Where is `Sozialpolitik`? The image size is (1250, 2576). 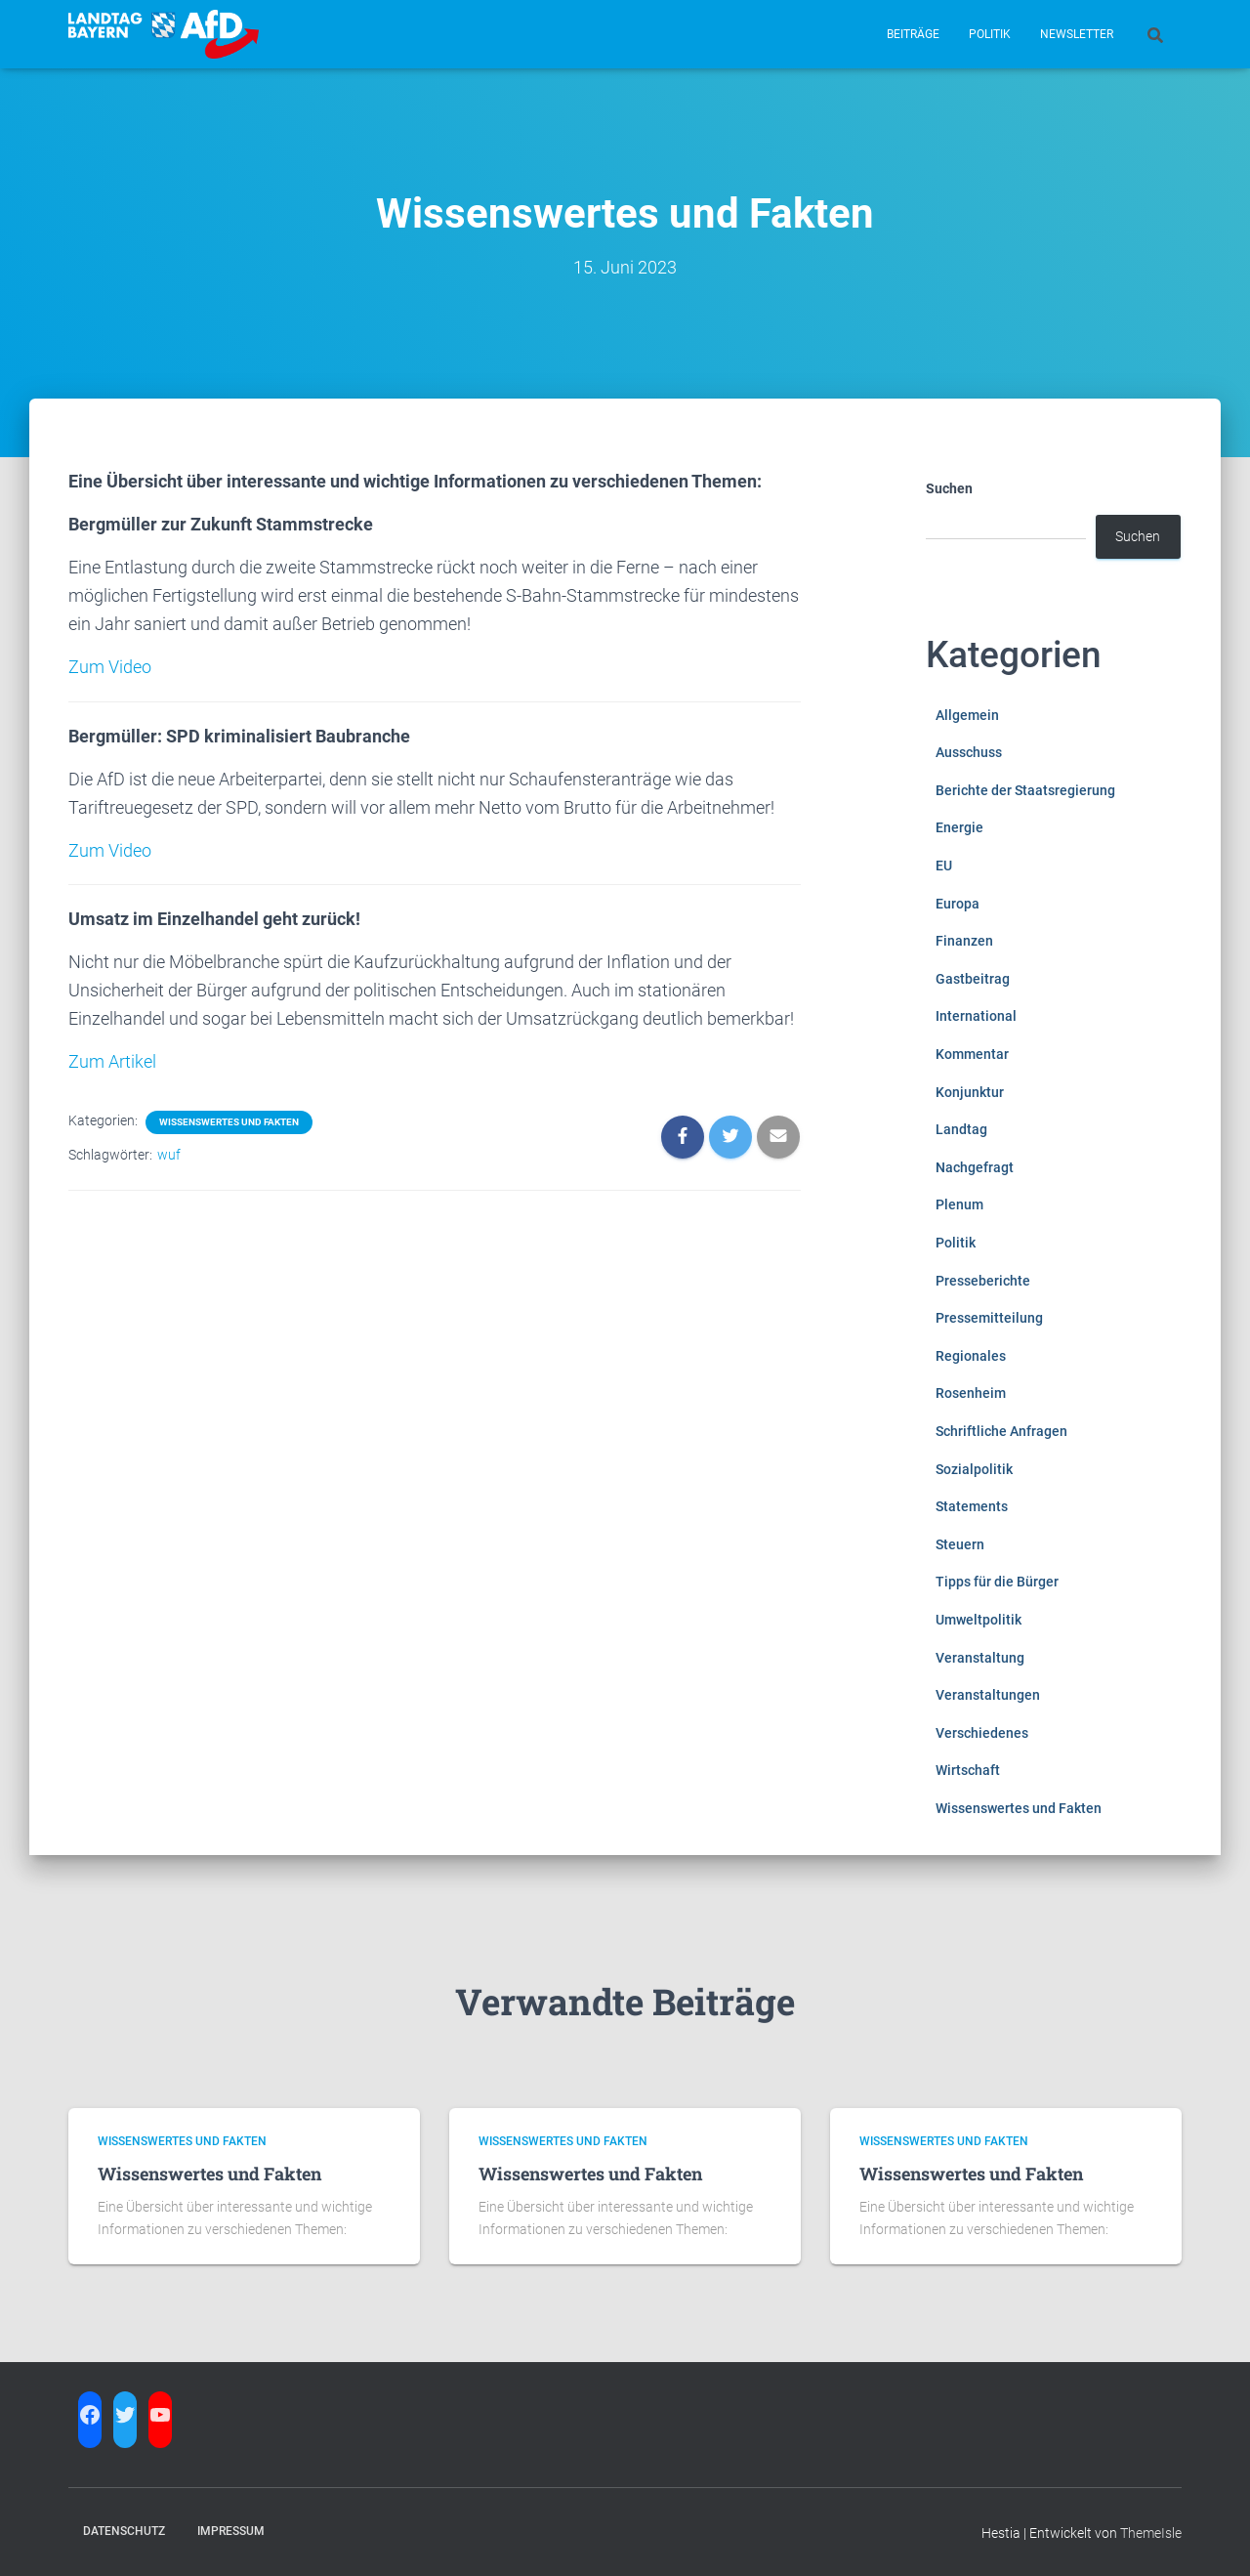
Sozialpolitik is located at coordinates (974, 1469).